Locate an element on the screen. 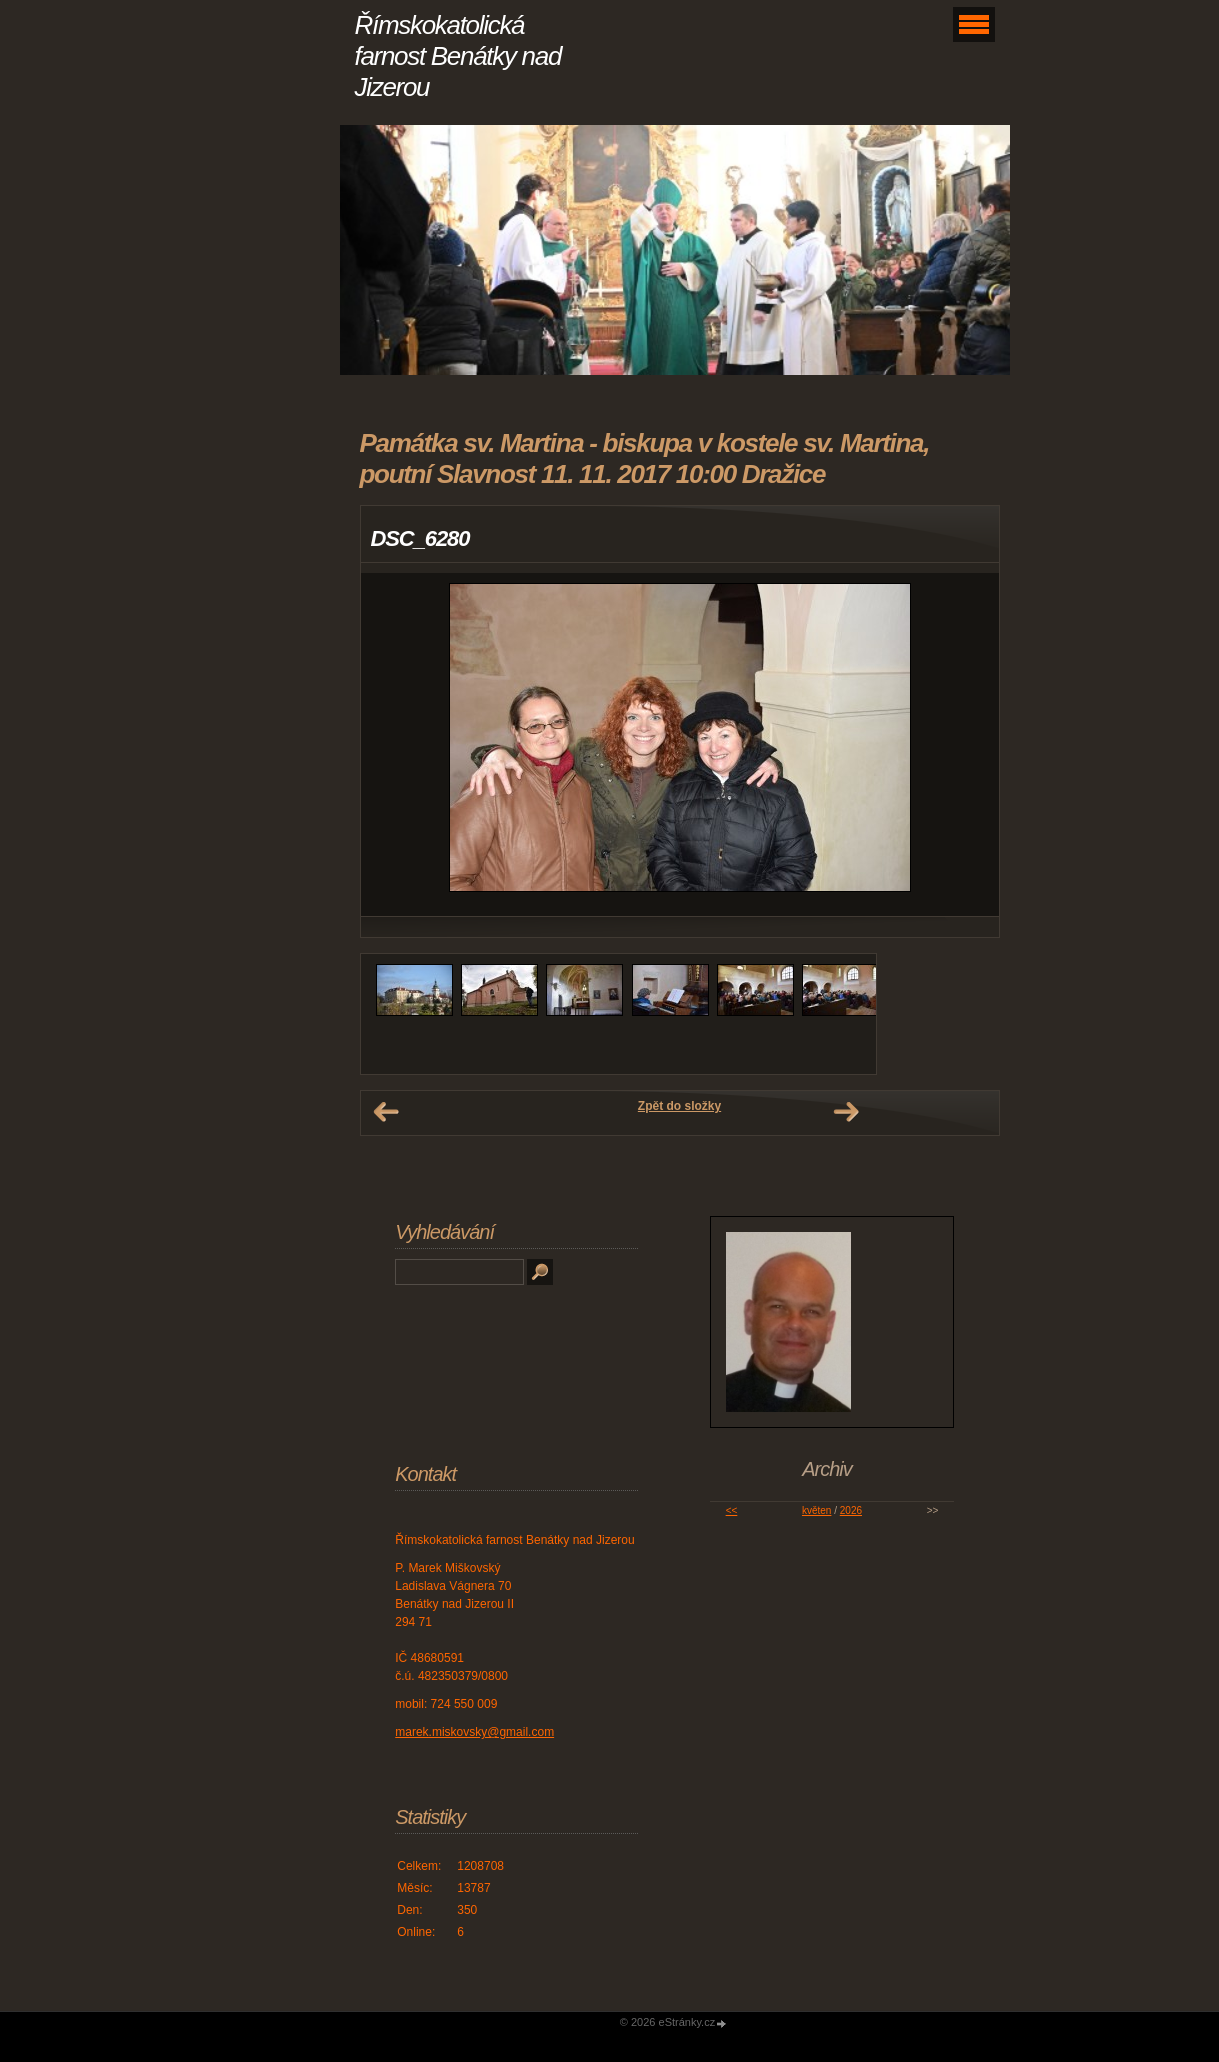 The width and height of the screenshot is (1219, 2062). Zpět do složky is located at coordinates (679, 1106).